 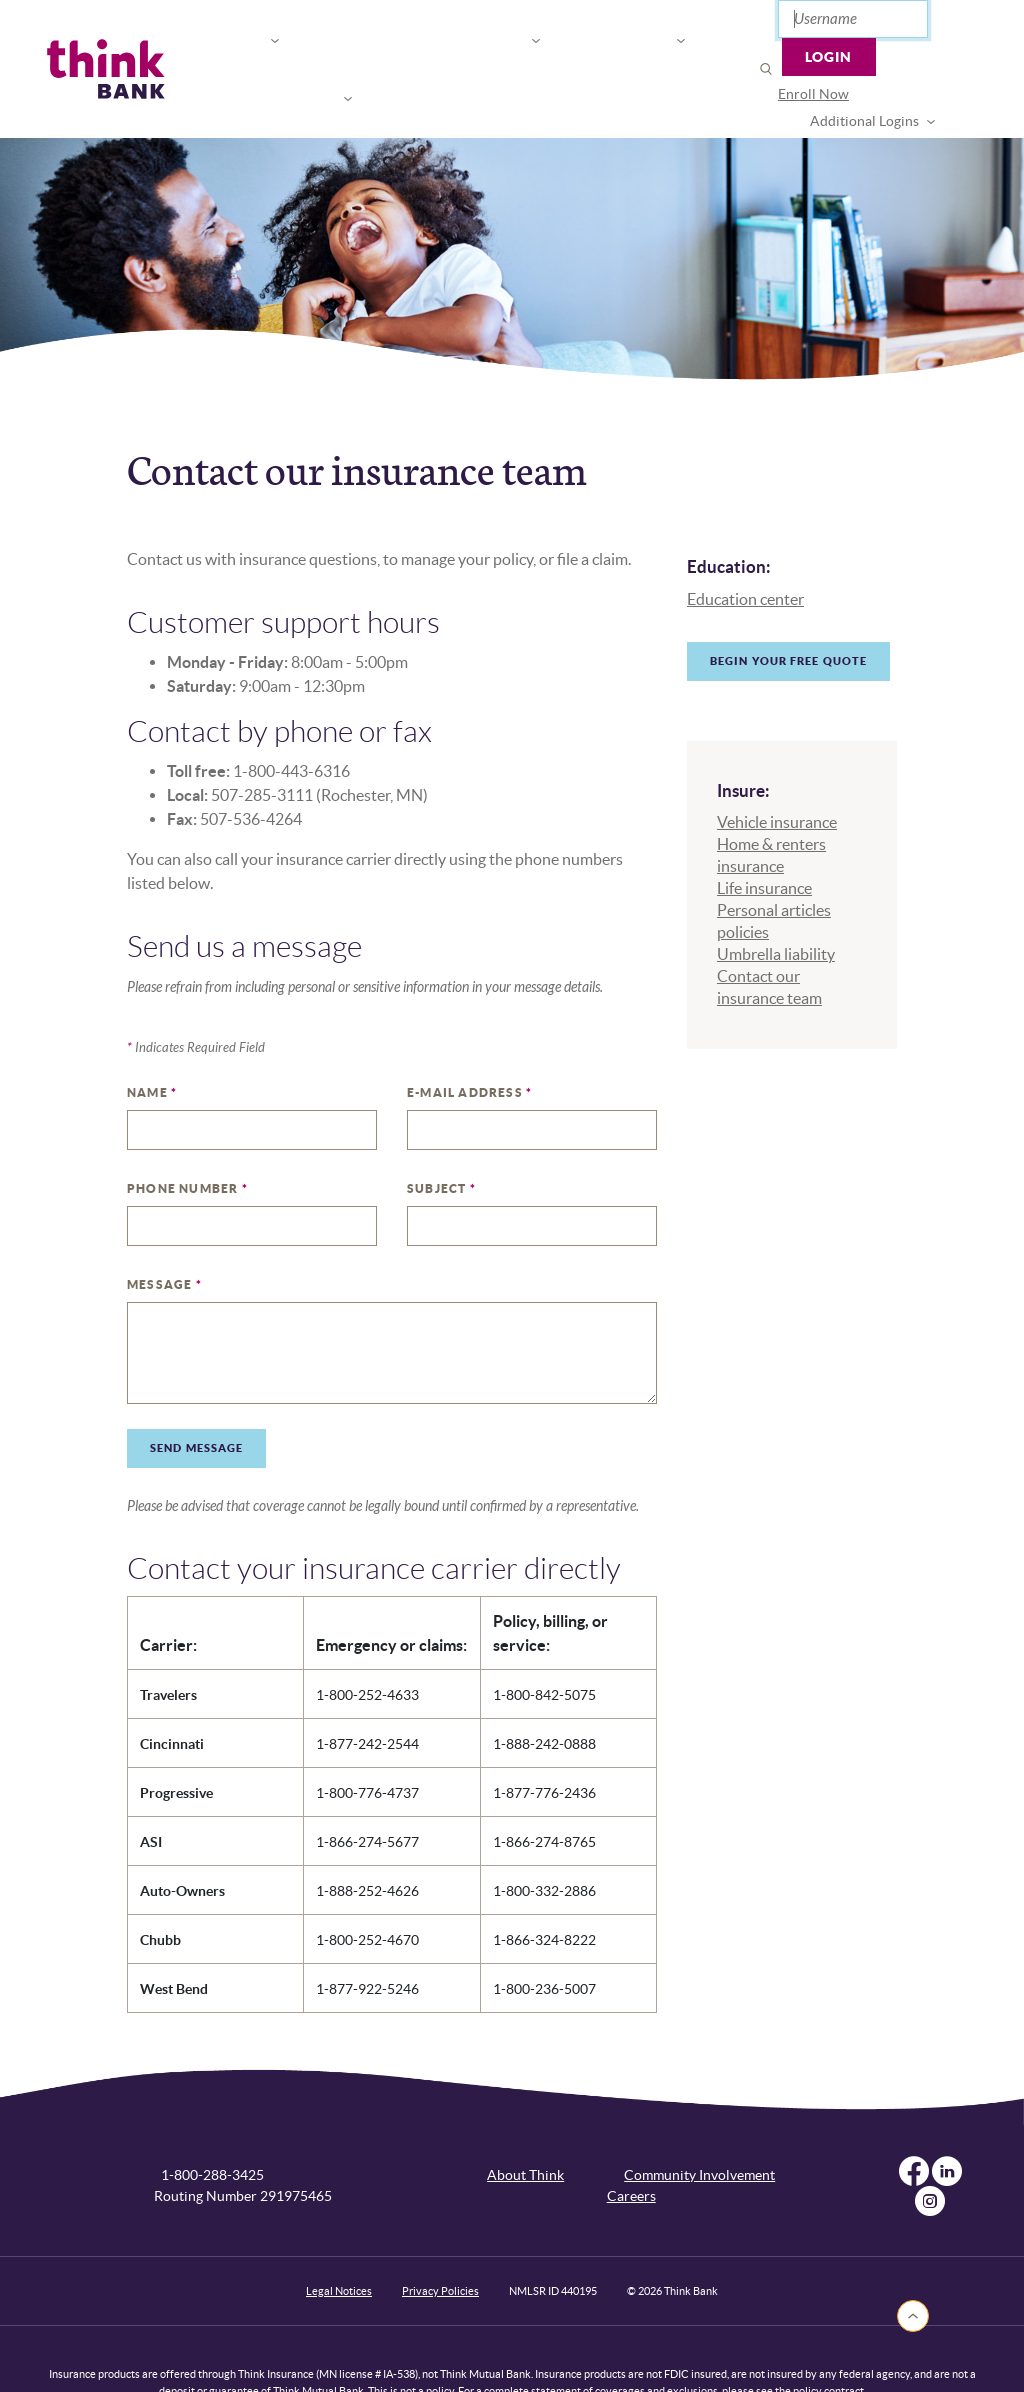 What do you see at coordinates (469, 1045) in the screenshot?
I see `E-mail Address` at bounding box center [469, 1045].